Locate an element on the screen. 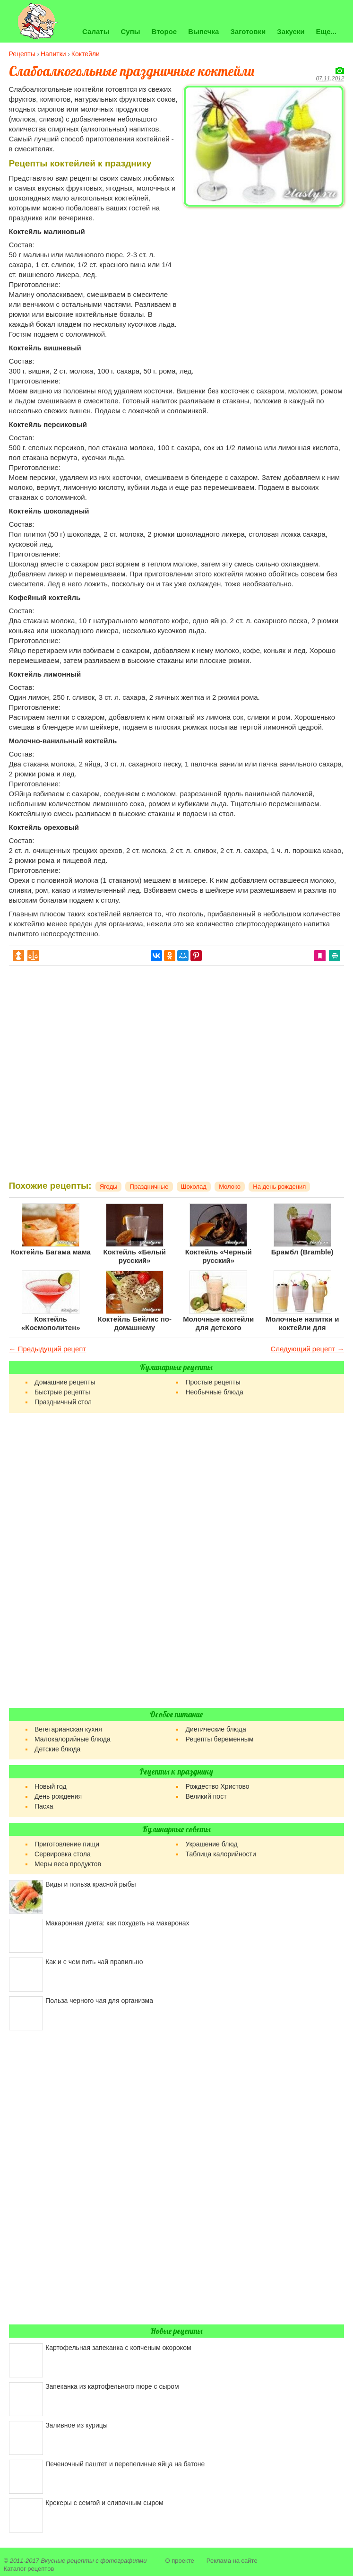  Малокалорийные блюда is located at coordinates (72, 1739).